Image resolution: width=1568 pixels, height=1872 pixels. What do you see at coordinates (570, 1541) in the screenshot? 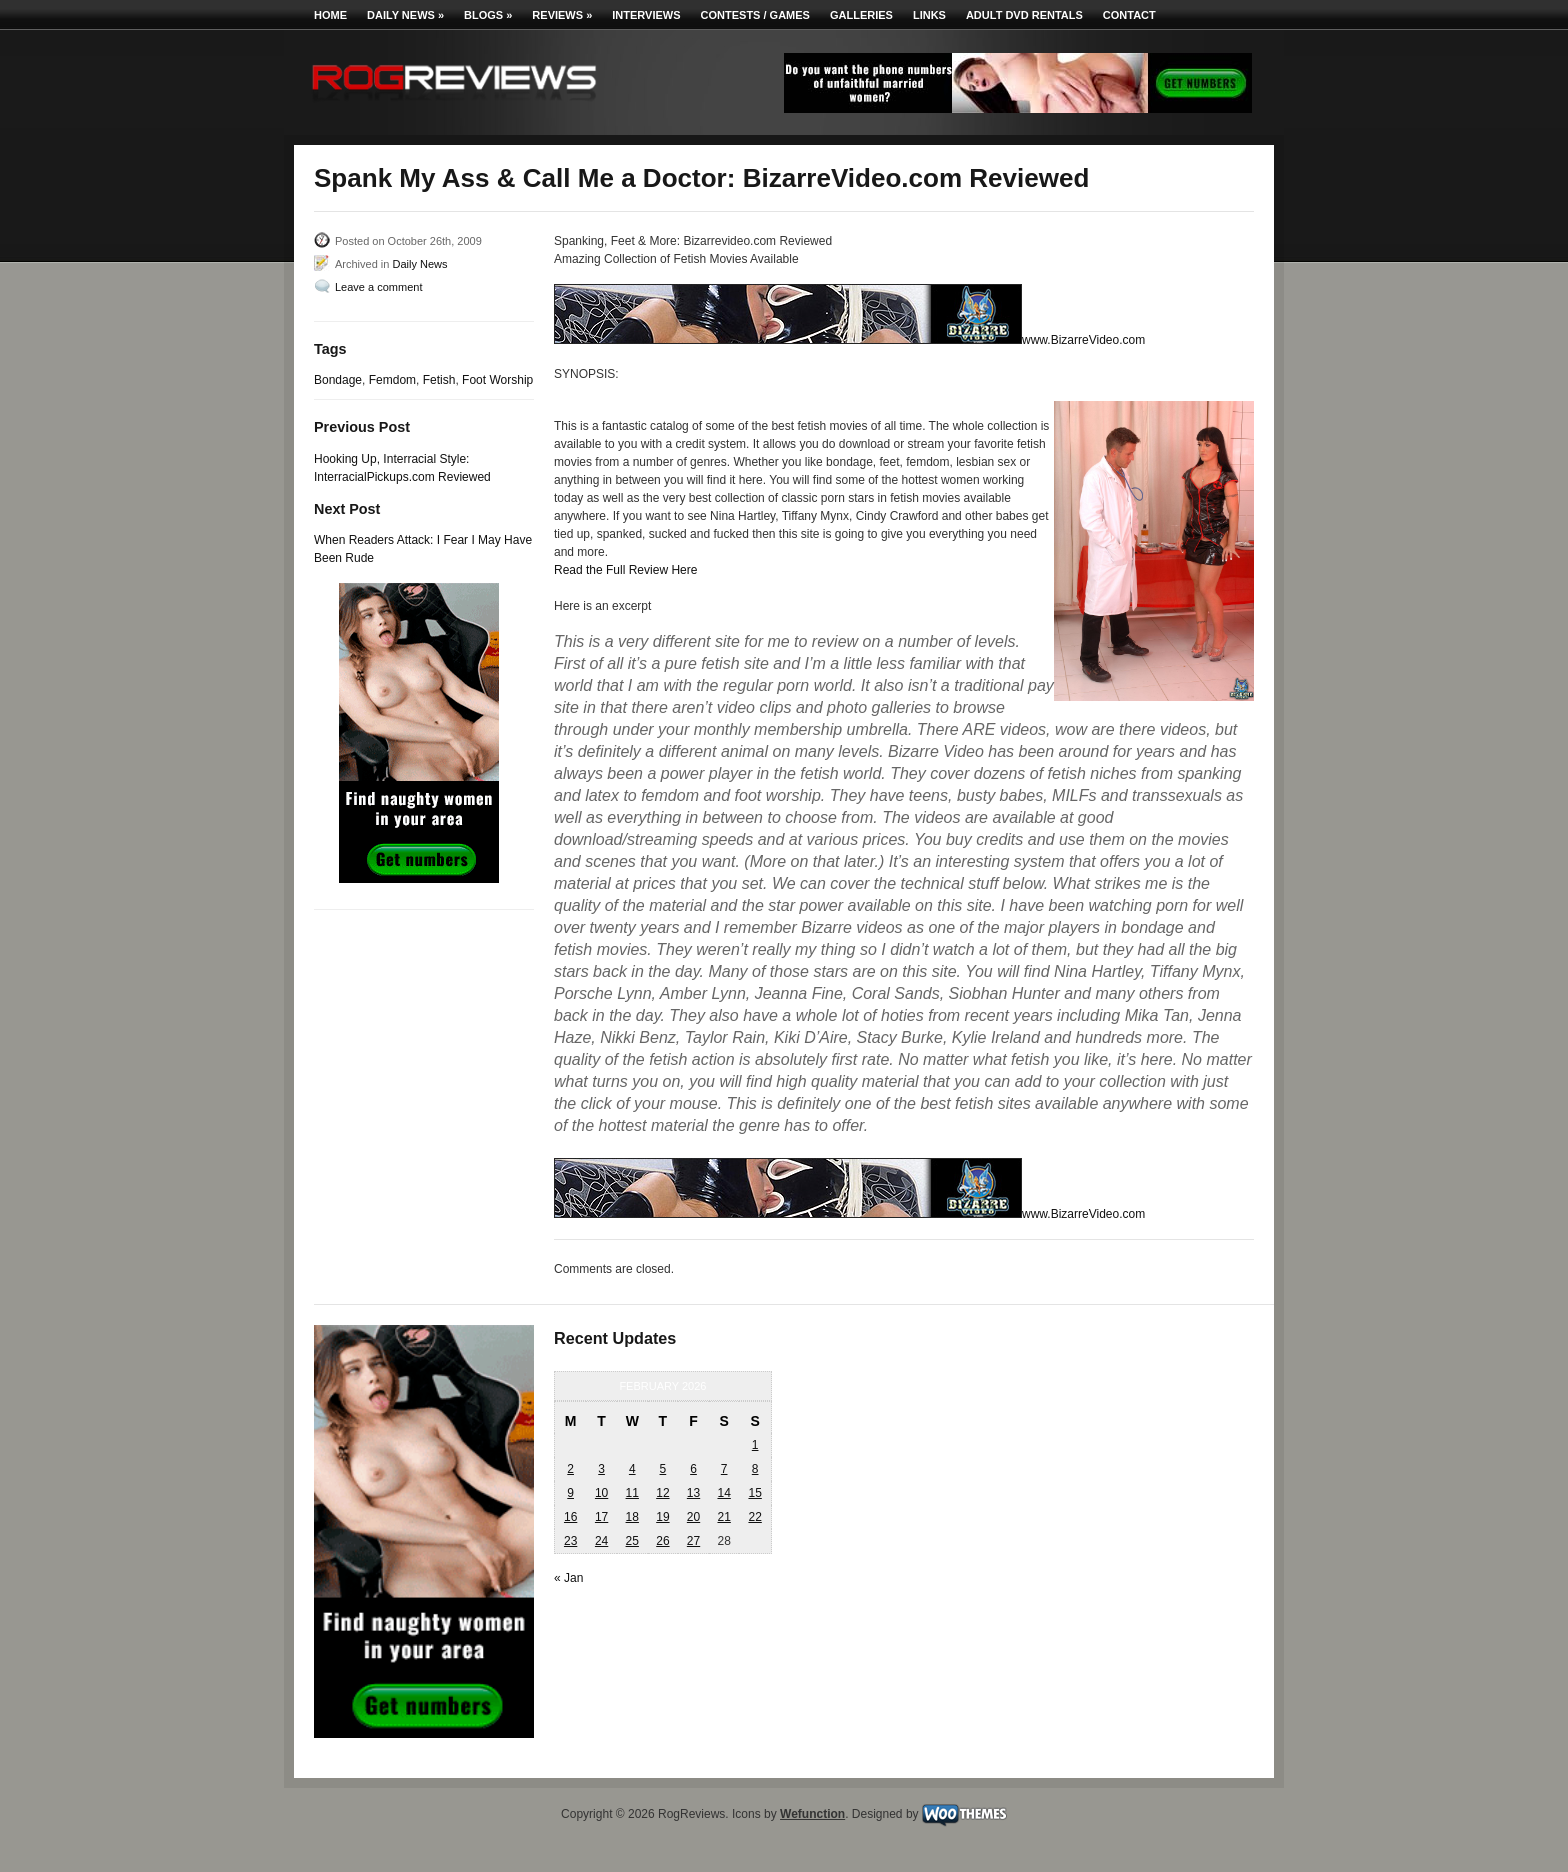
I see `23 [Posts published on February 23, 2026]` at bounding box center [570, 1541].